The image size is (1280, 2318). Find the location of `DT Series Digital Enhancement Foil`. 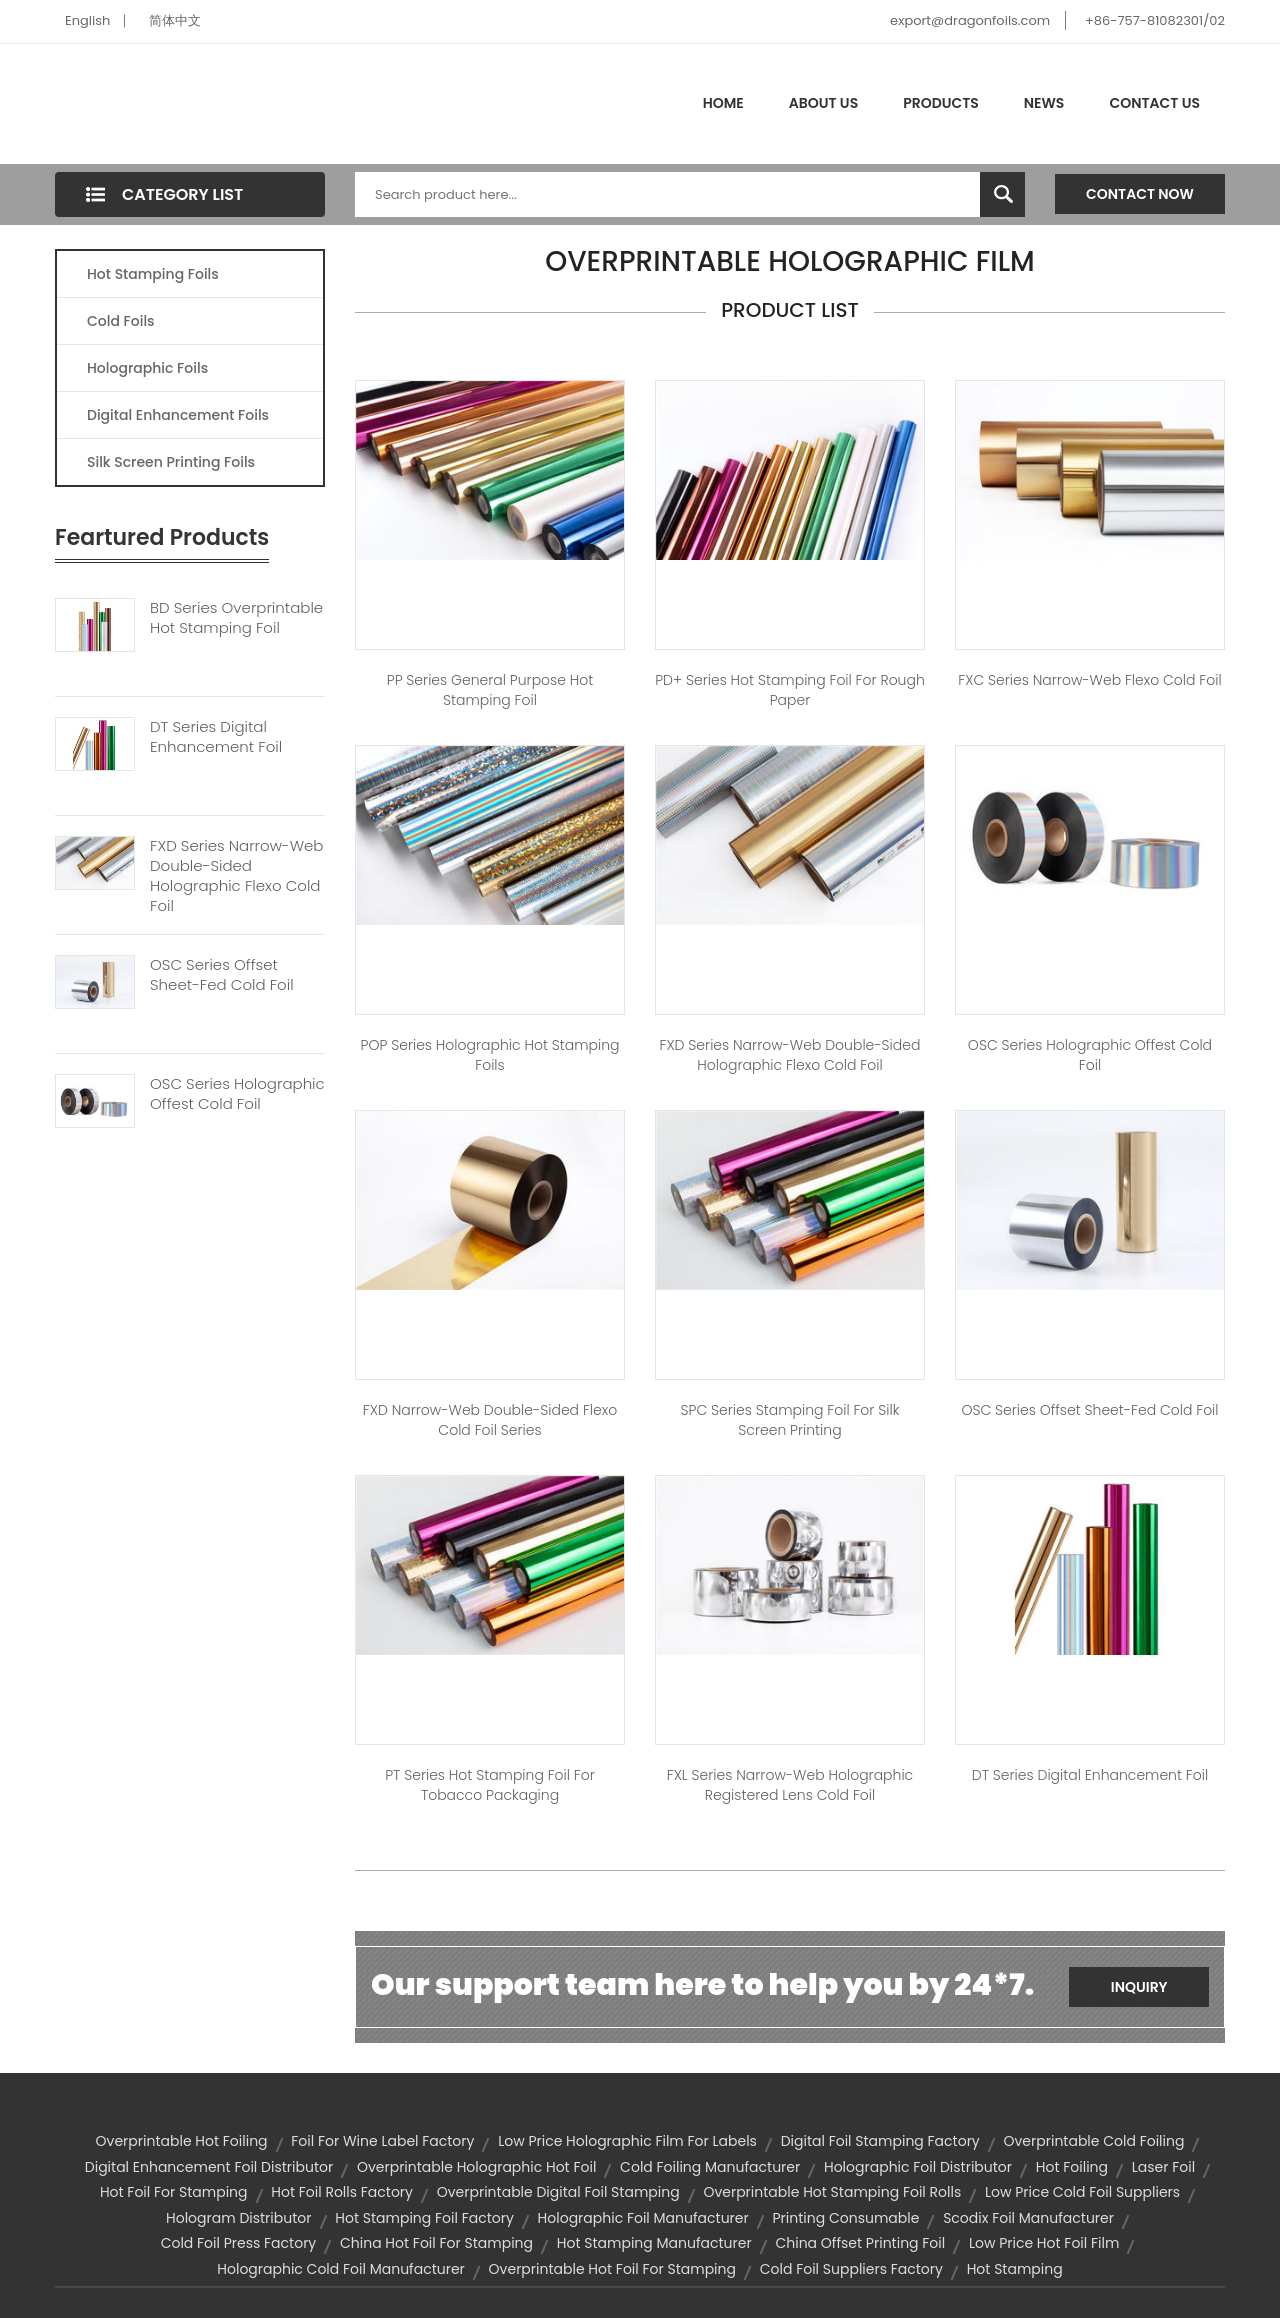

DT Series Digital Enhancement Foil is located at coordinates (216, 737).